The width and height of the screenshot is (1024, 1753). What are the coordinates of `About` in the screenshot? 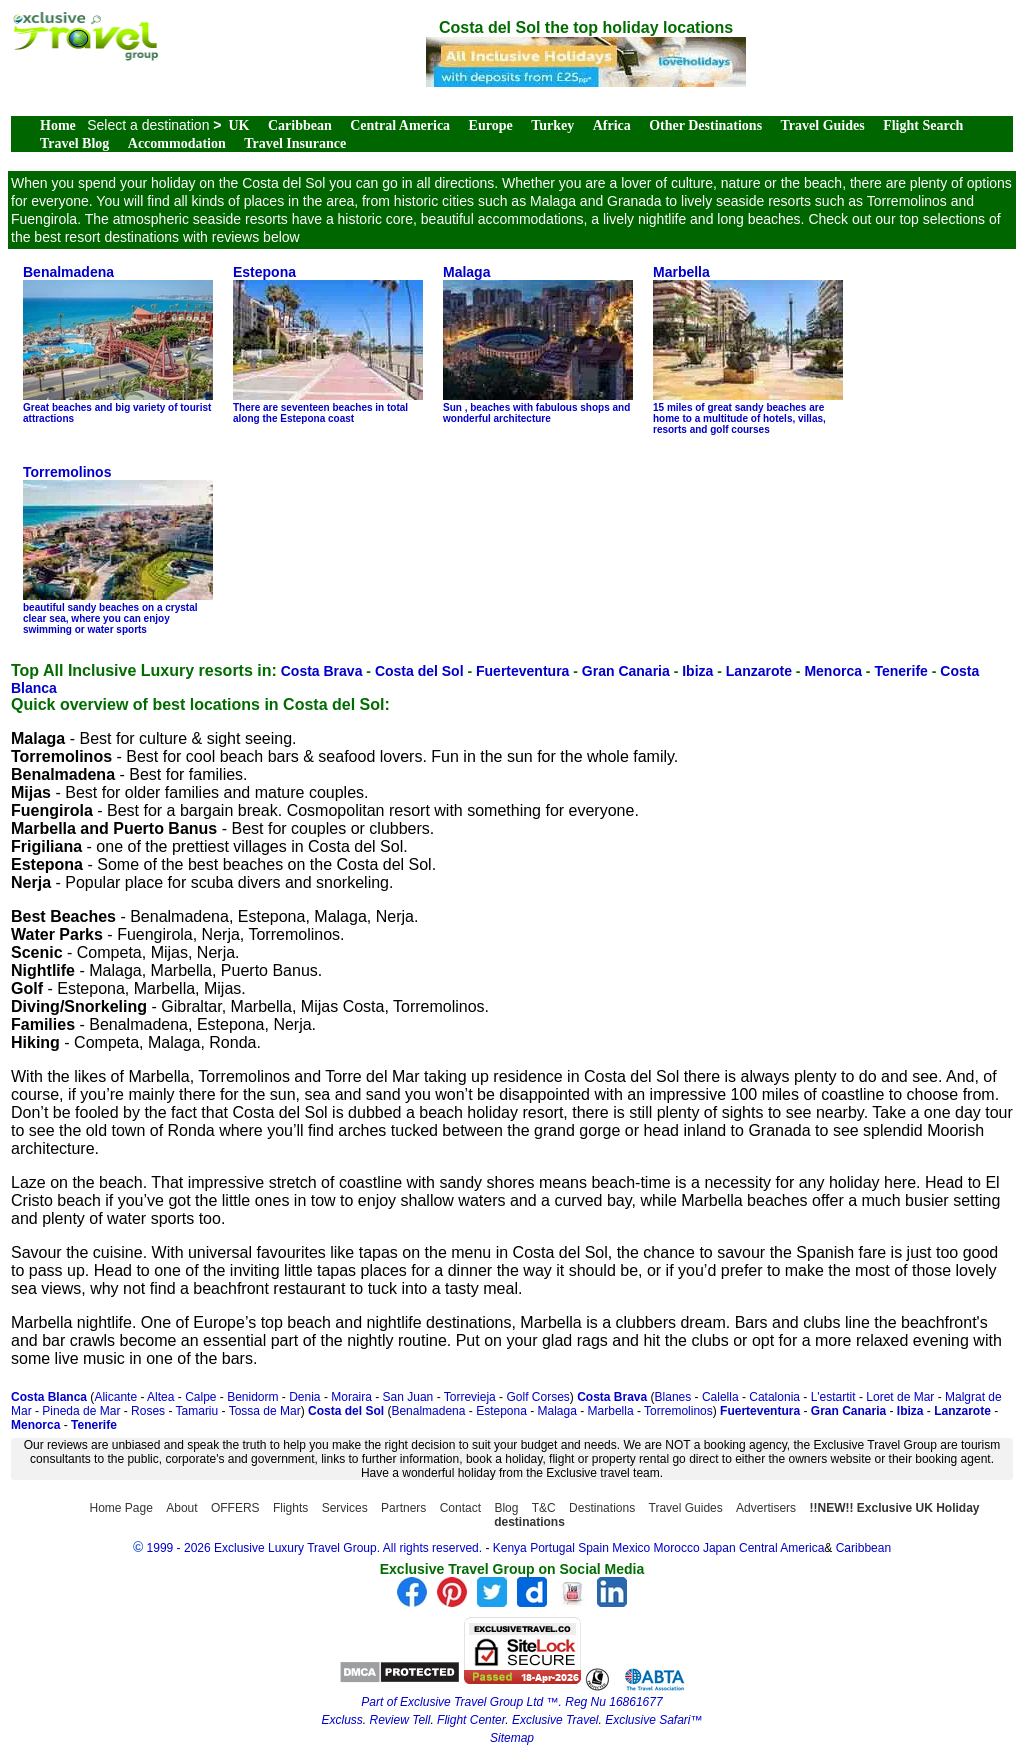 It's located at (181, 1508).